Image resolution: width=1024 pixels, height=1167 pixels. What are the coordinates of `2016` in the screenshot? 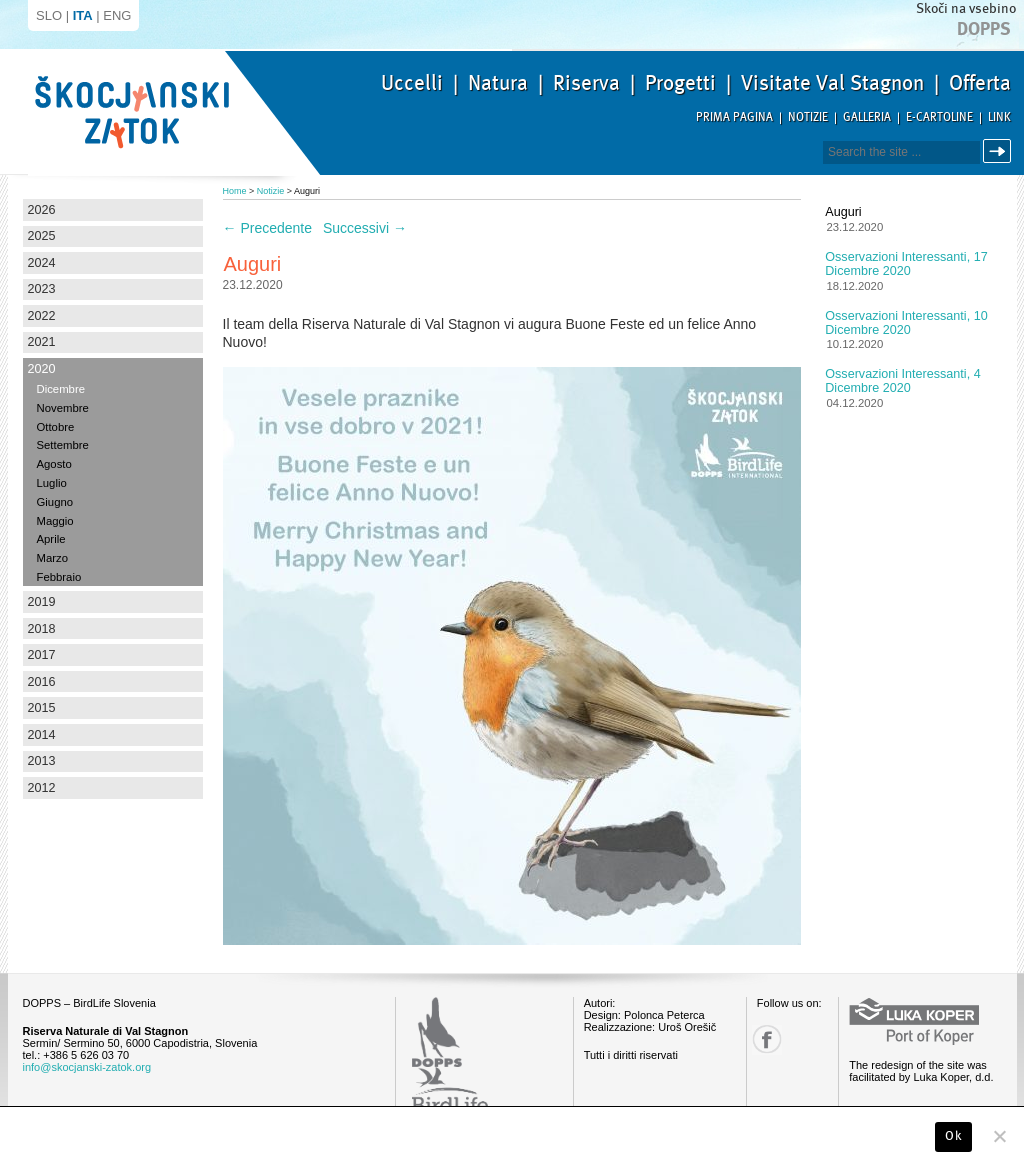 It's located at (42, 682).